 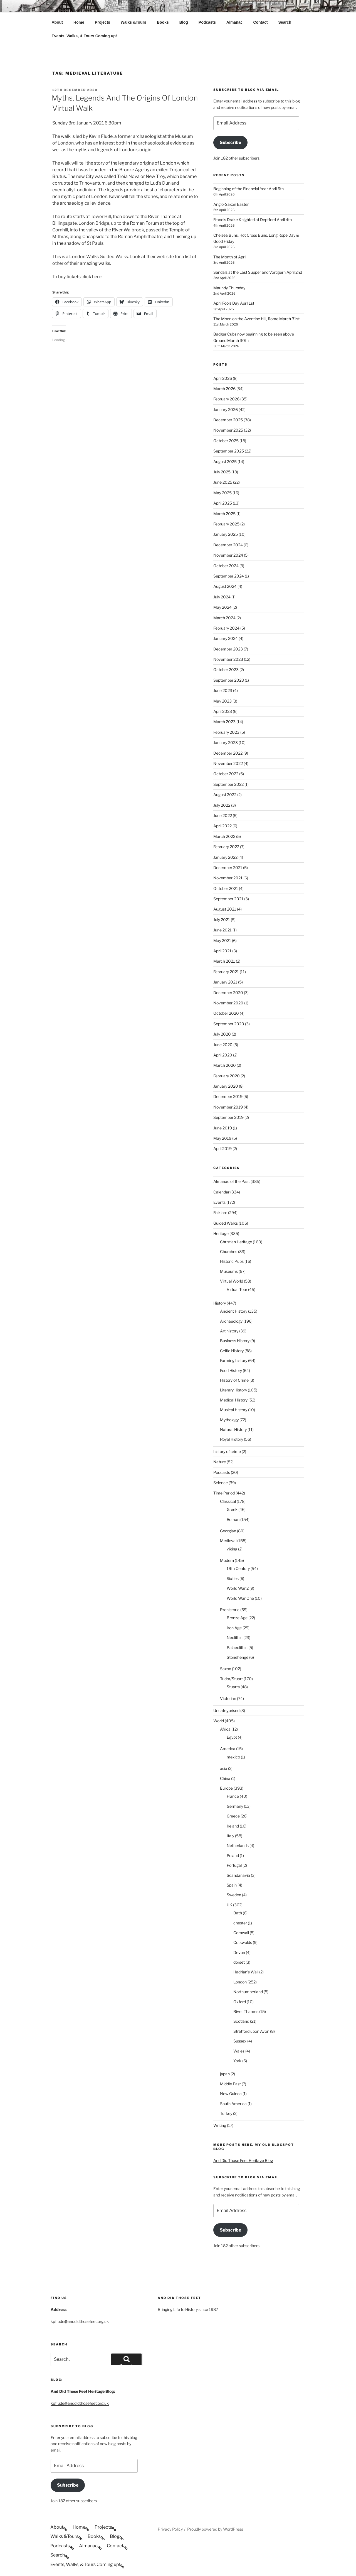 What do you see at coordinates (235, 1637) in the screenshot?
I see `Neolithic` at bounding box center [235, 1637].